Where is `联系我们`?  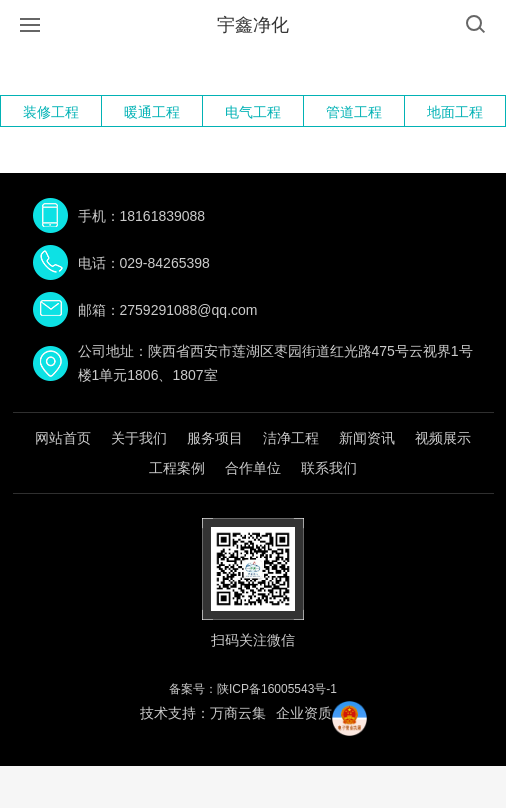 联系我们 is located at coordinates (329, 468).